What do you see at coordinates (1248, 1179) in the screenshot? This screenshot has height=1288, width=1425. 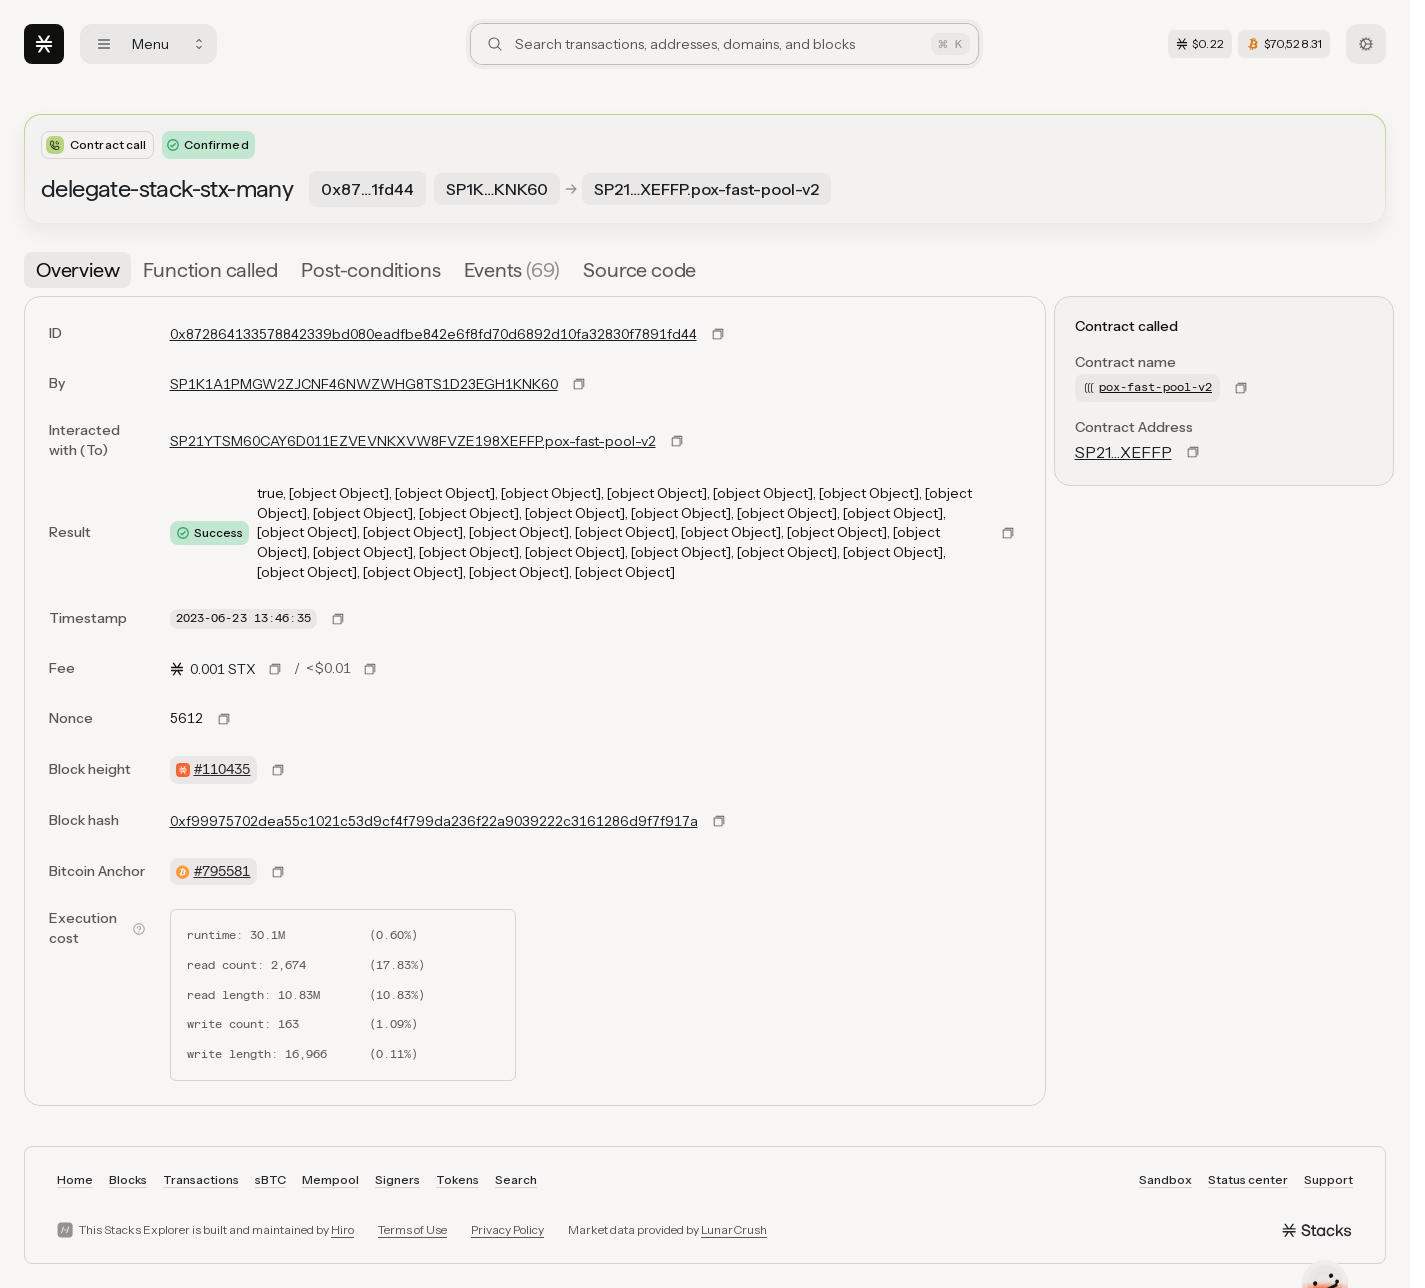 I see `Status center` at bounding box center [1248, 1179].